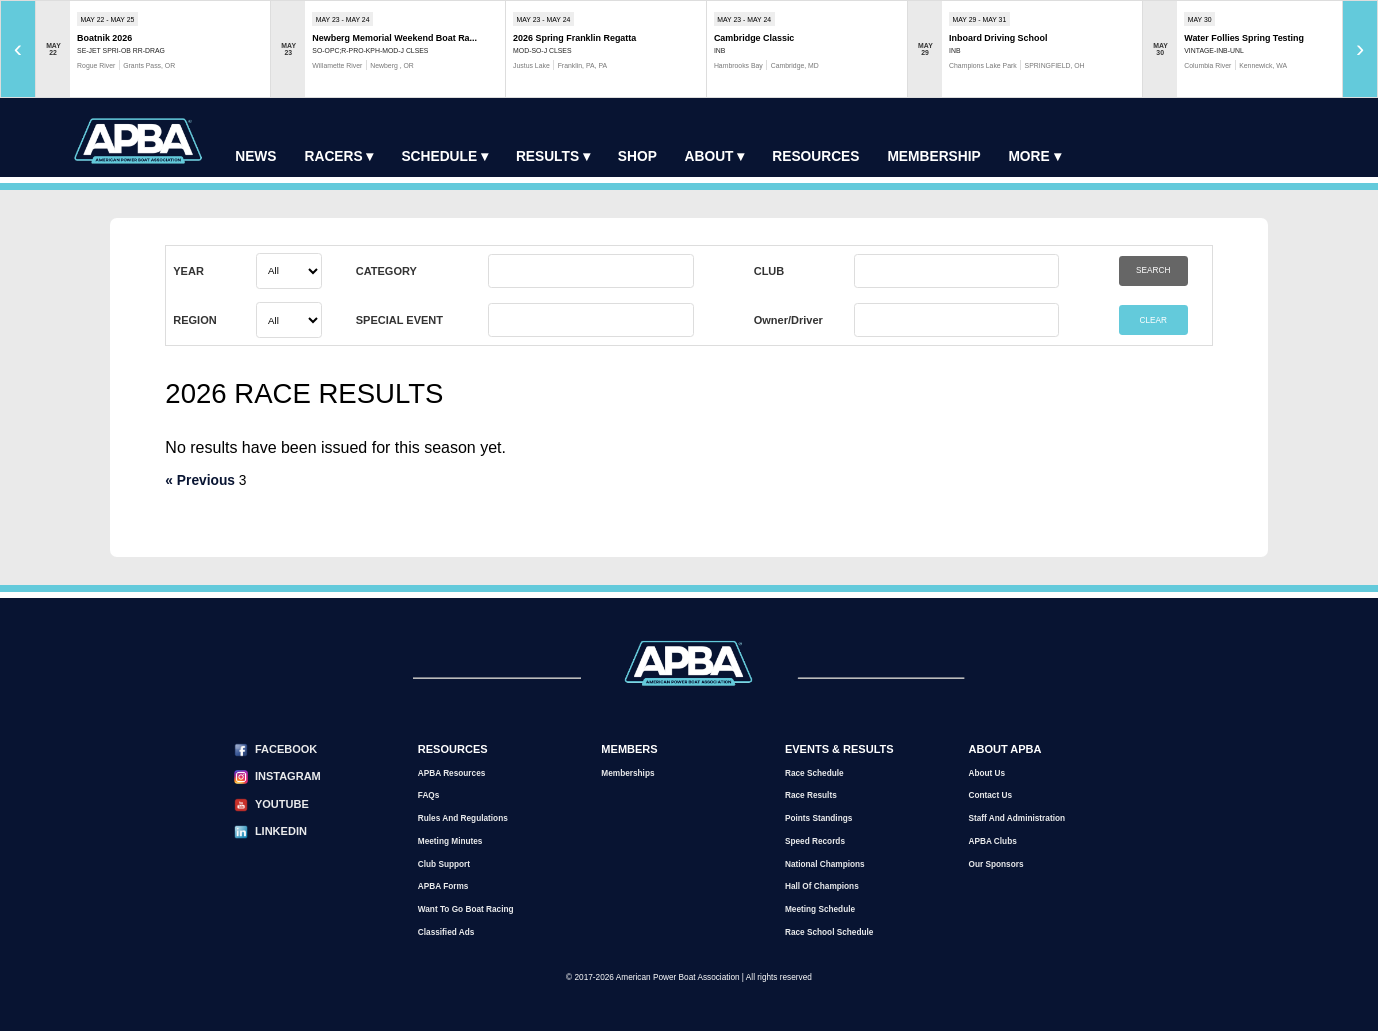 The height and width of the screenshot is (1031, 1378). Describe the element at coordinates (288, 776) in the screenshot. I see `Instagram` at that location.